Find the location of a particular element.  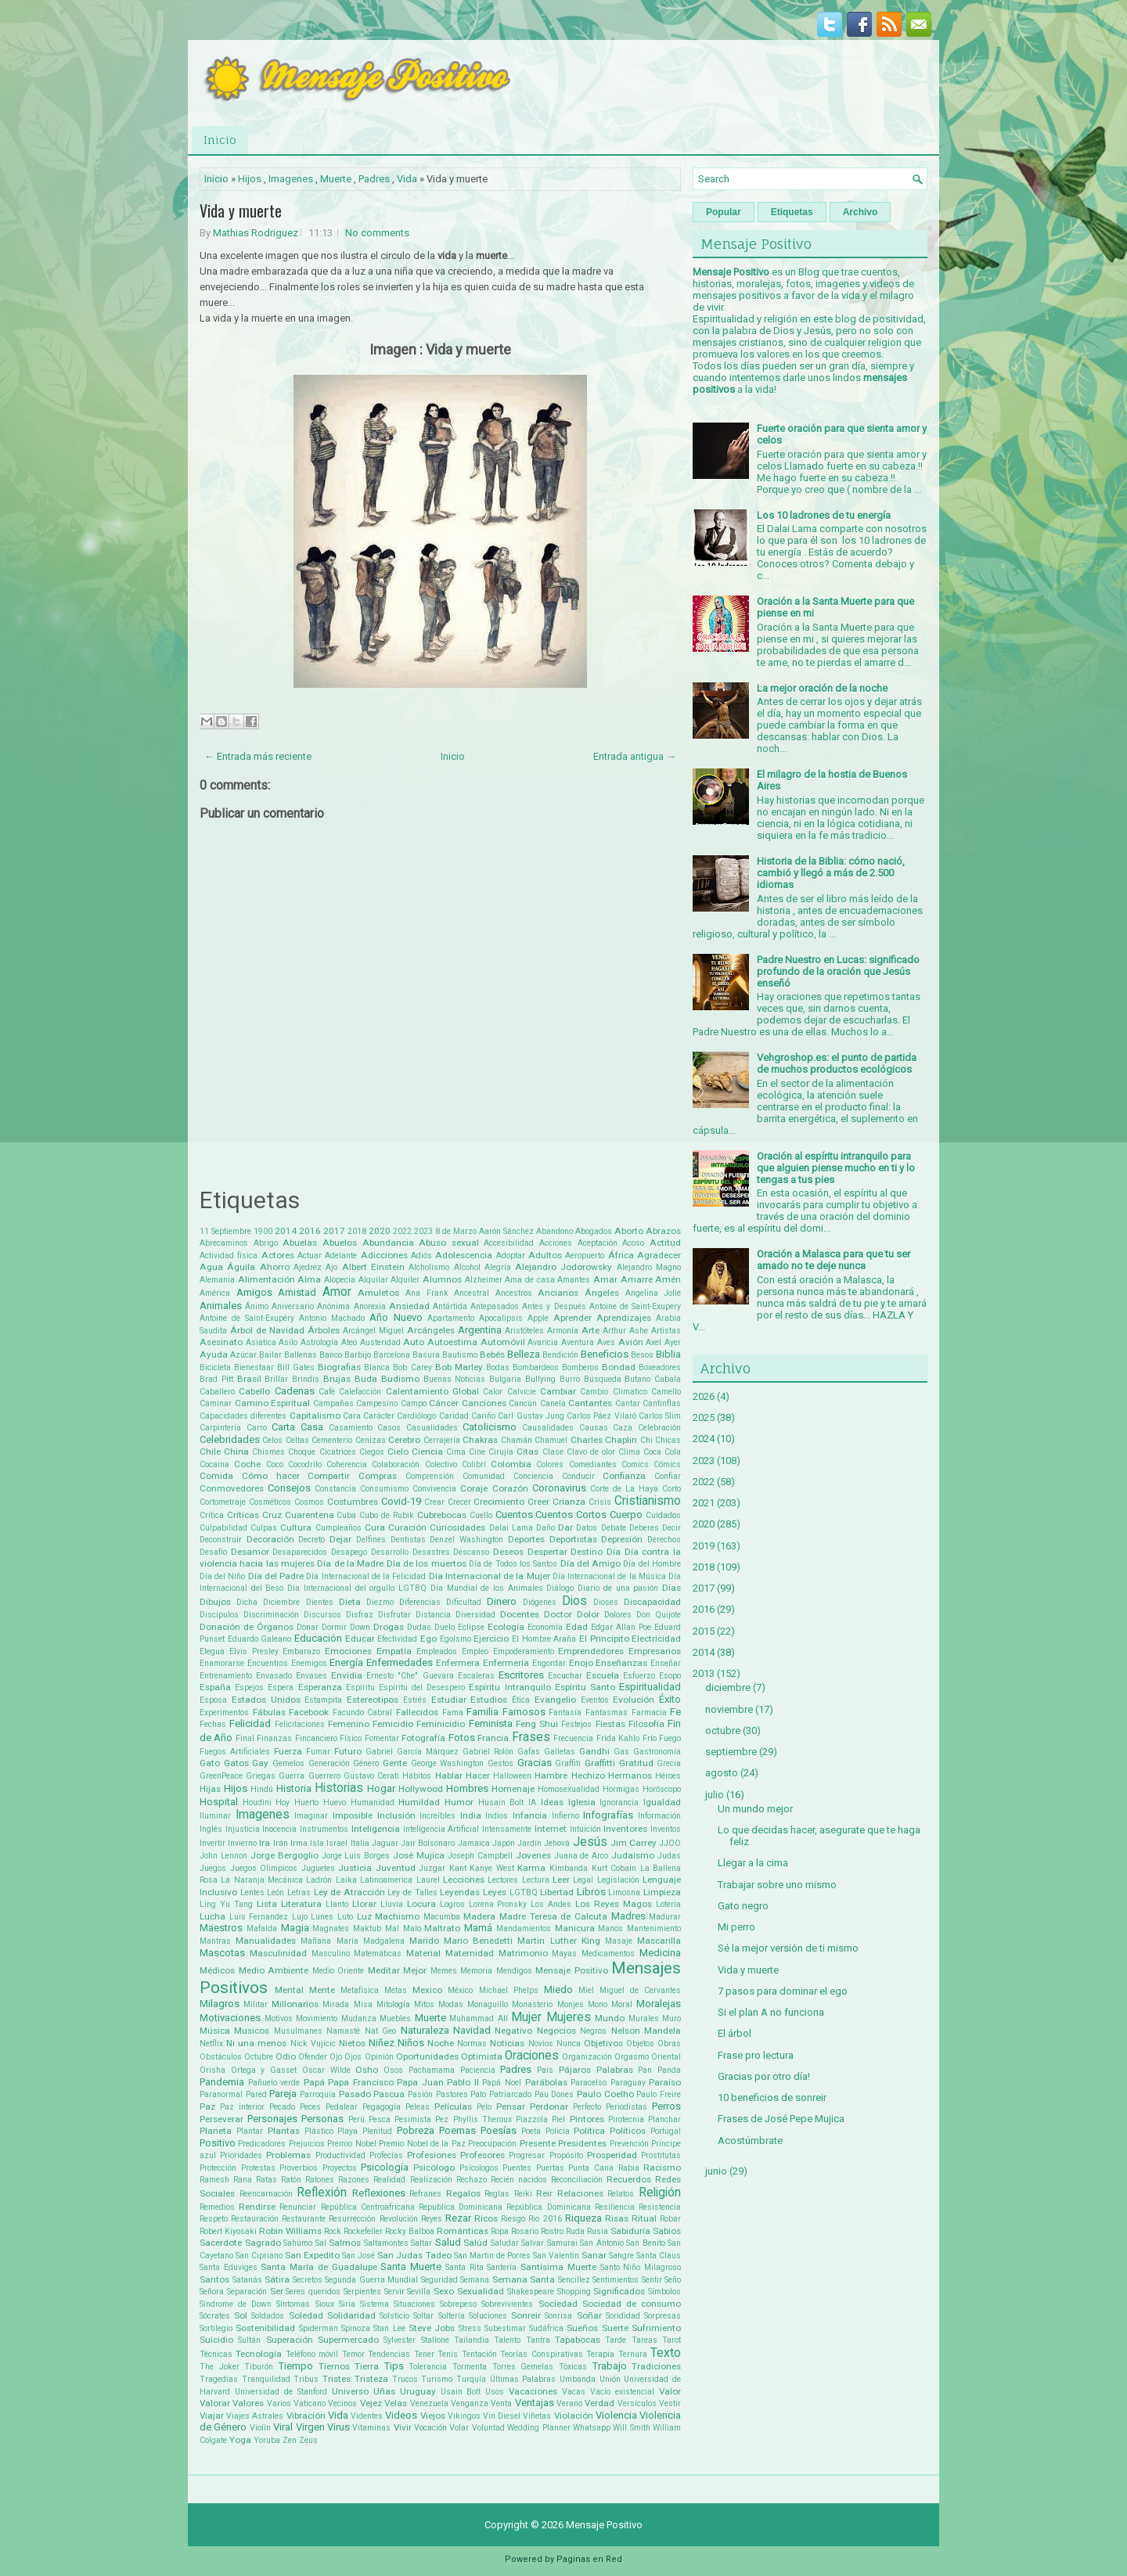

Ladrón is located at coordinates (319, 1880).